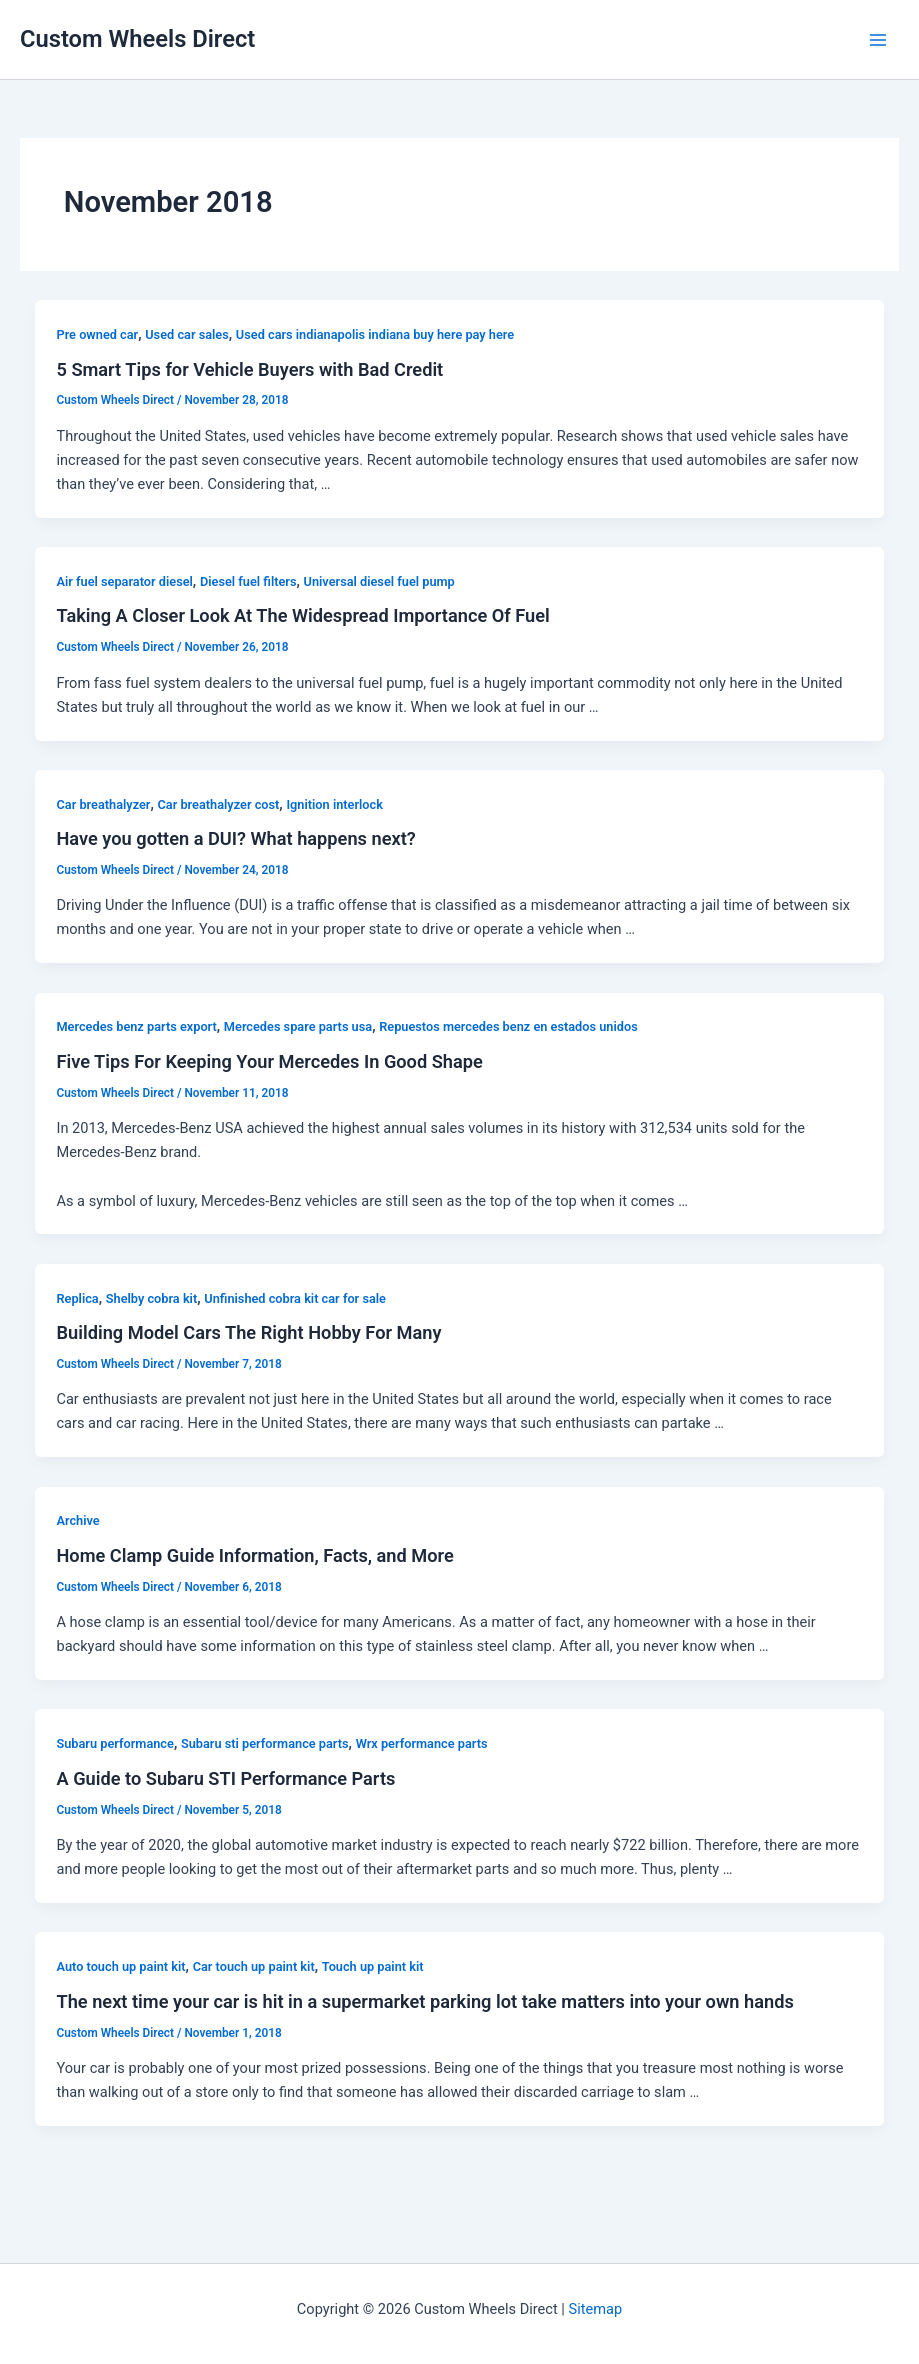 Image resolution: width=919 pixels, height=2364 pixels. I want to click on Touch up paint kit, so click(373, 1966).